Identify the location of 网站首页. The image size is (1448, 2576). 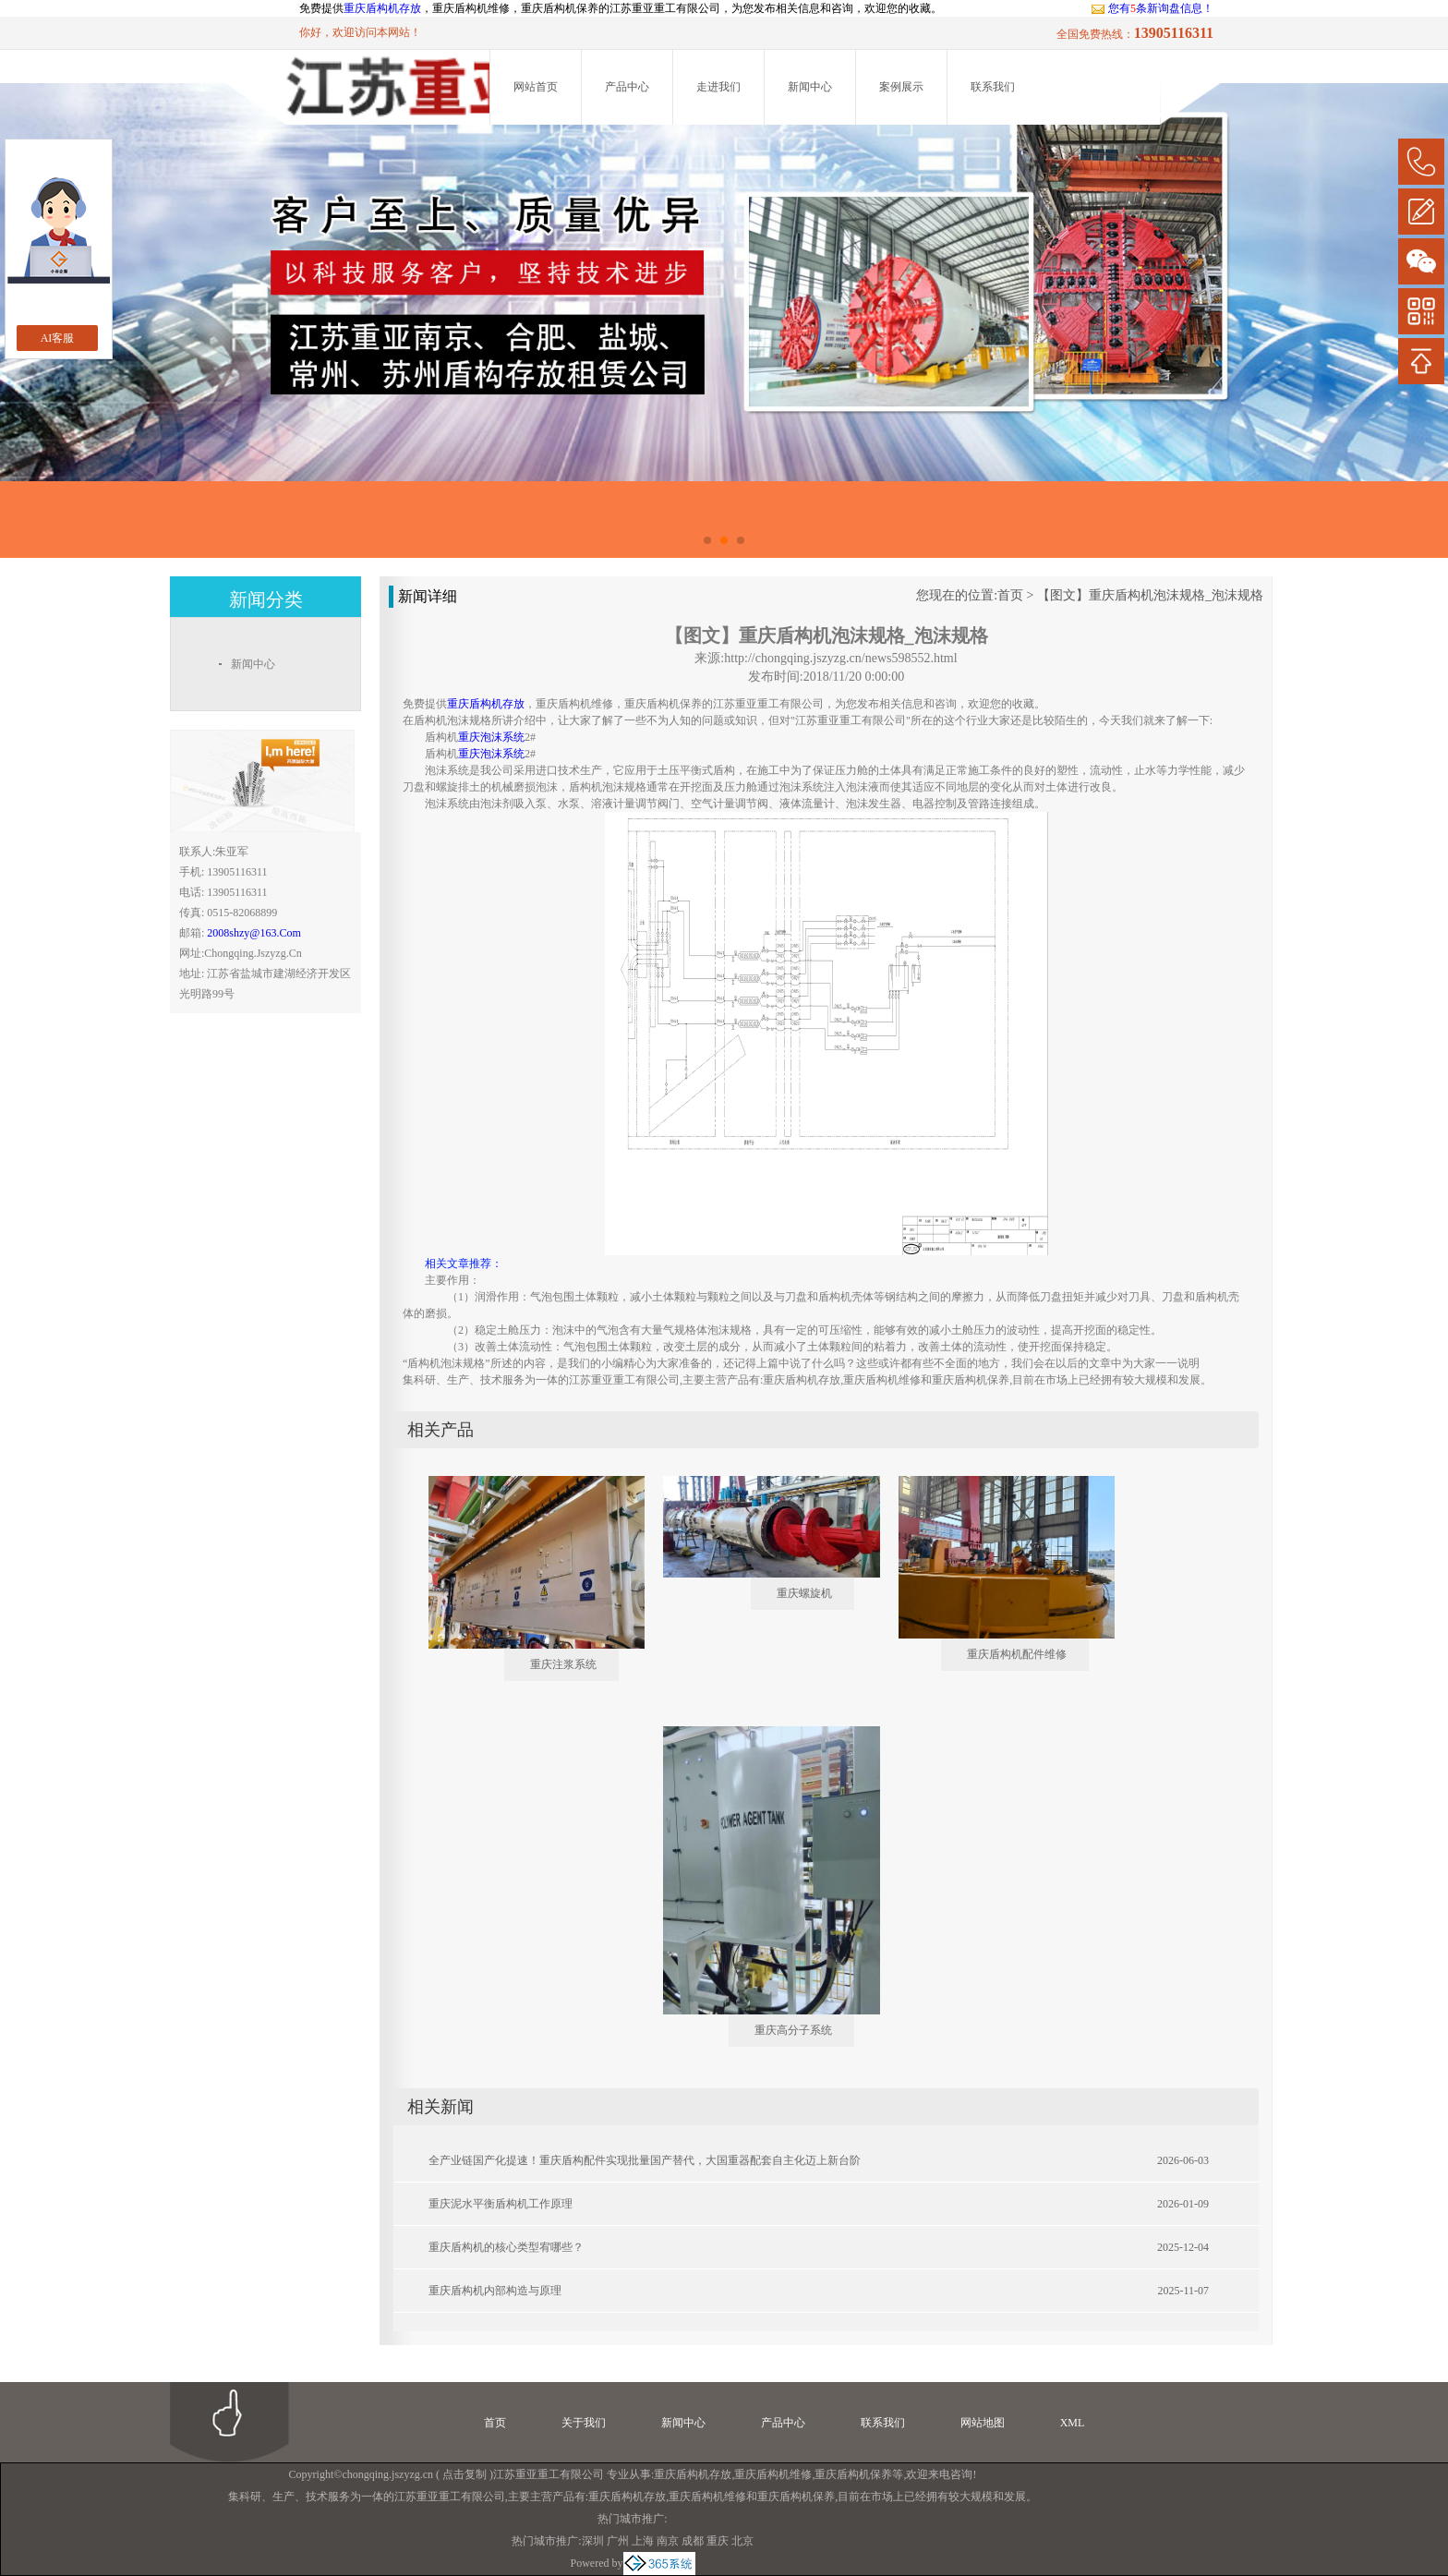
(535, 86).